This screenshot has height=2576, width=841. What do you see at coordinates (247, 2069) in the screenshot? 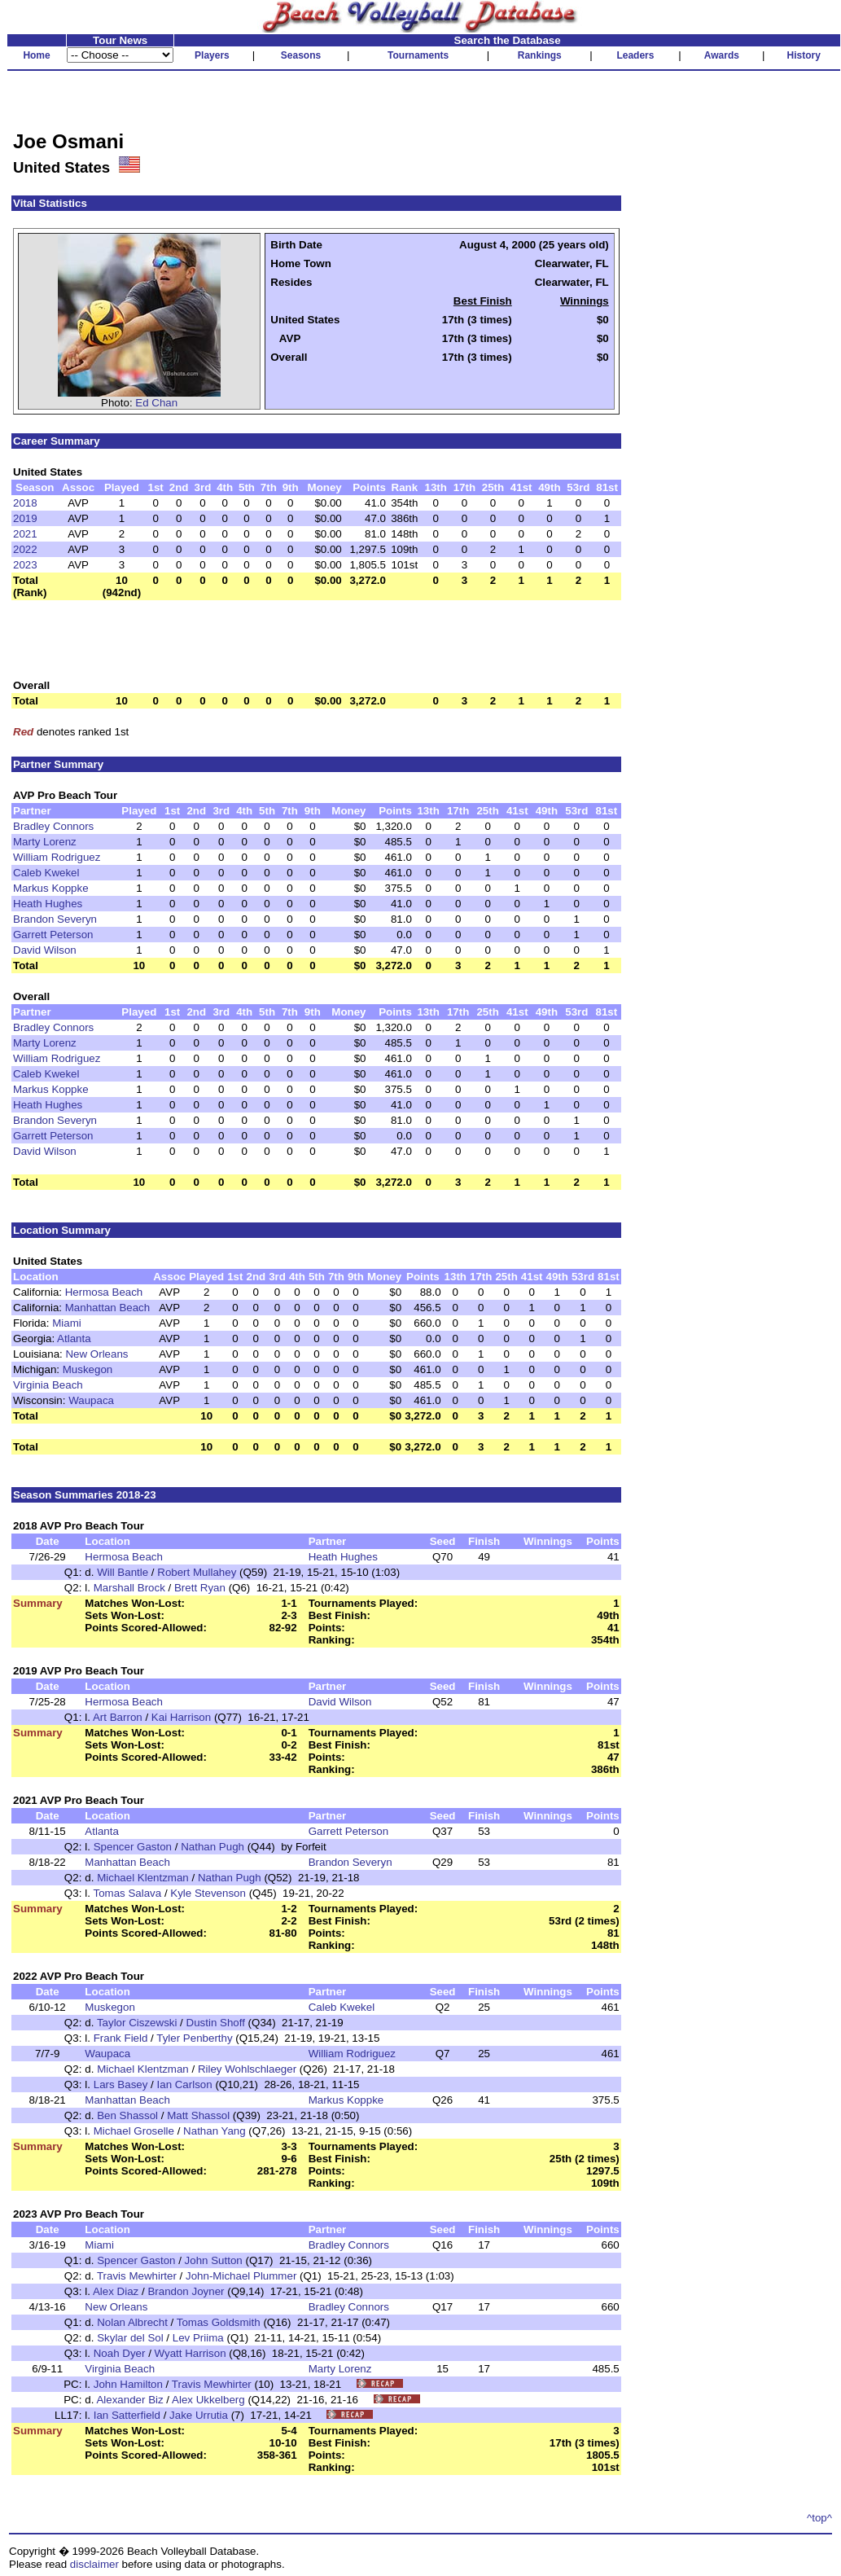
I see `Riley Wohlschlaeger` at bounding box center [247, 2069].